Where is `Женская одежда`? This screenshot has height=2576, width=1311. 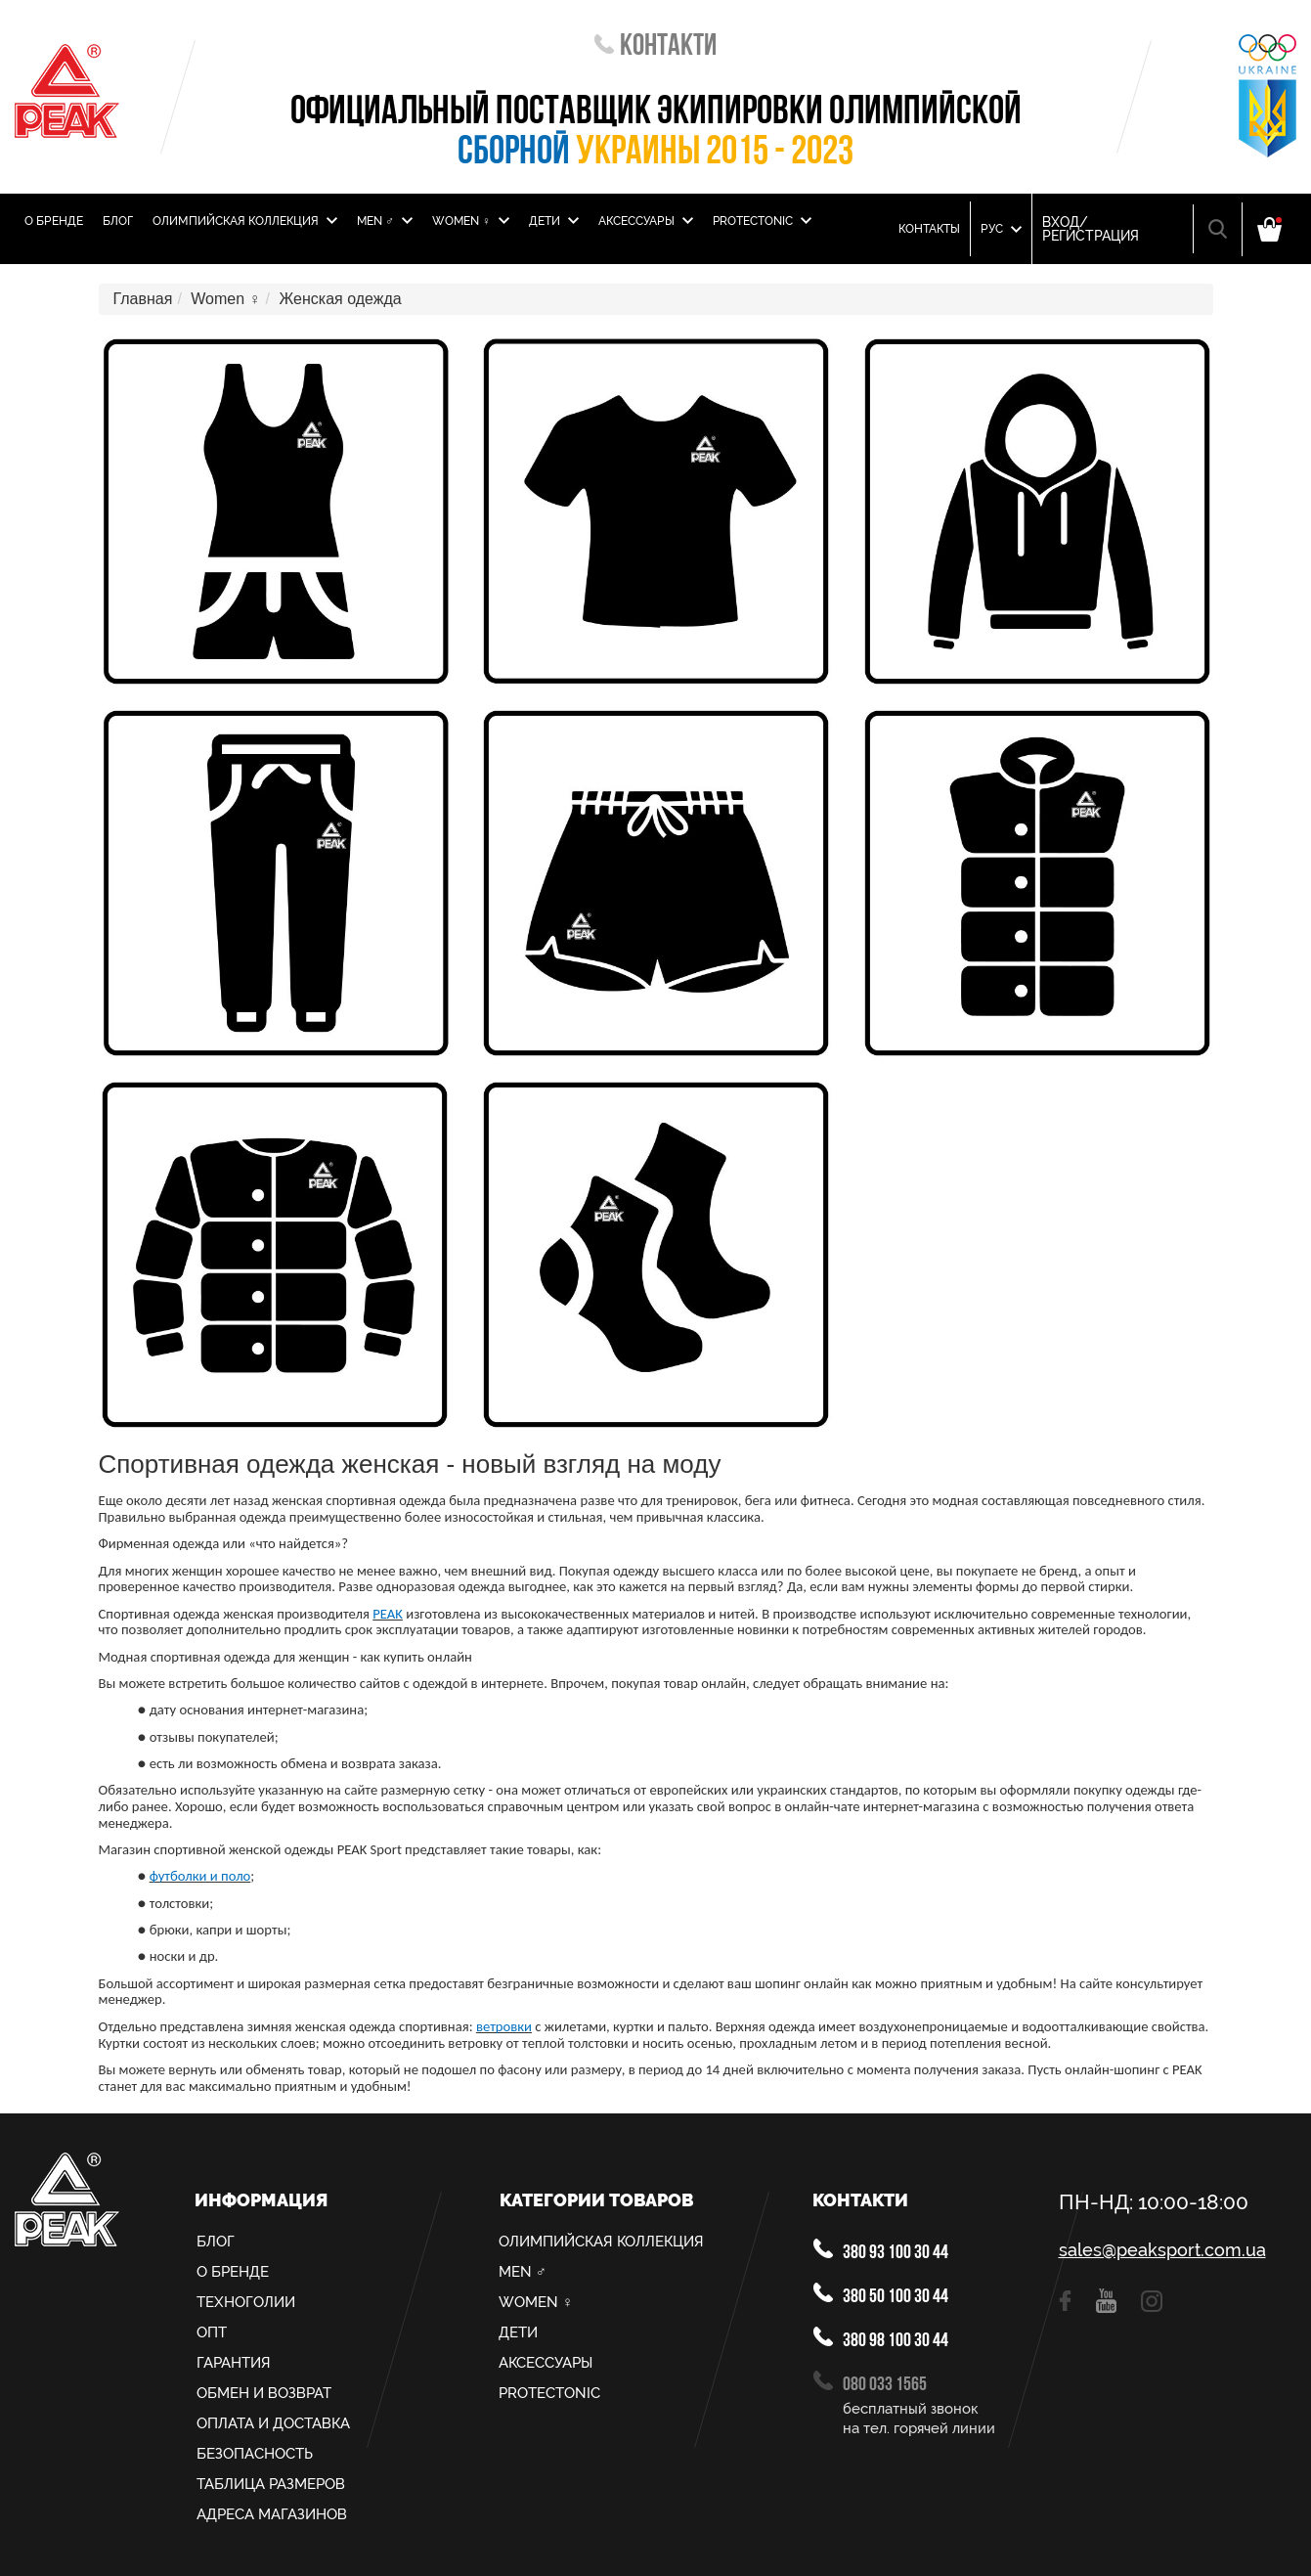 Женская одежда is located at coordinates (340, 298).